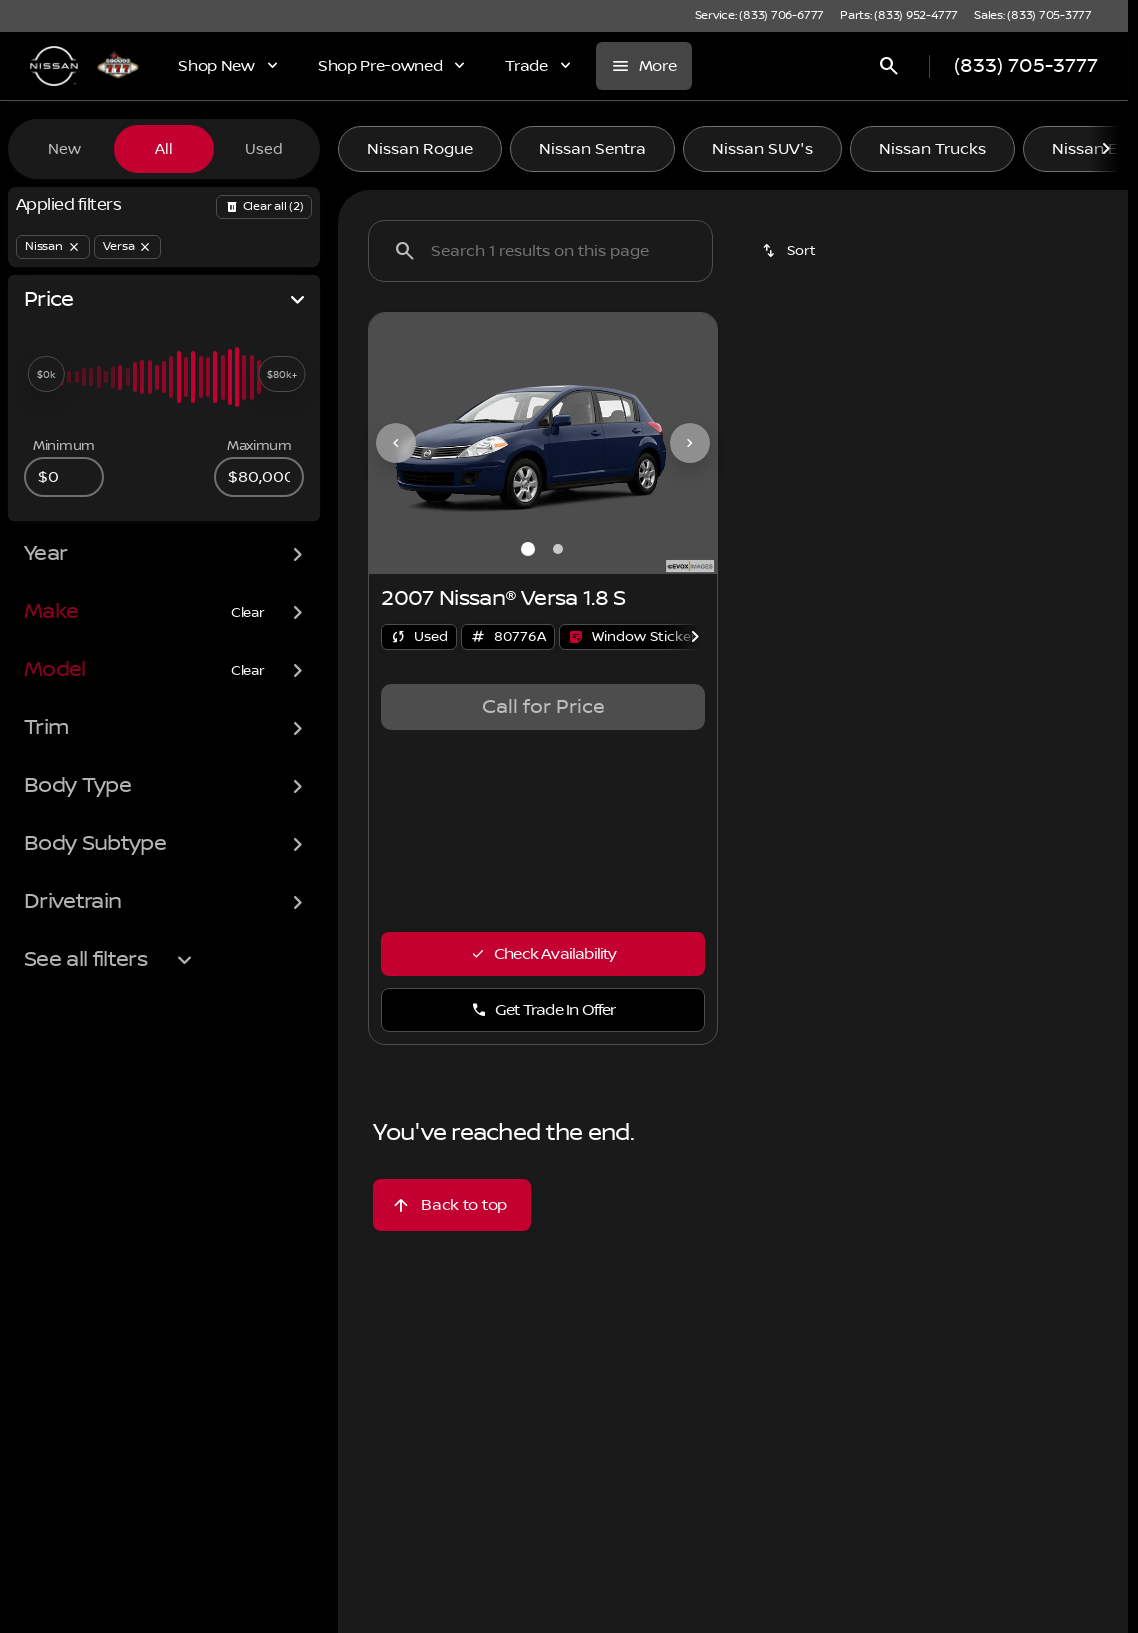 The image size is (1138, 1633). I want to click on [srp.sort], so click(790, 251).